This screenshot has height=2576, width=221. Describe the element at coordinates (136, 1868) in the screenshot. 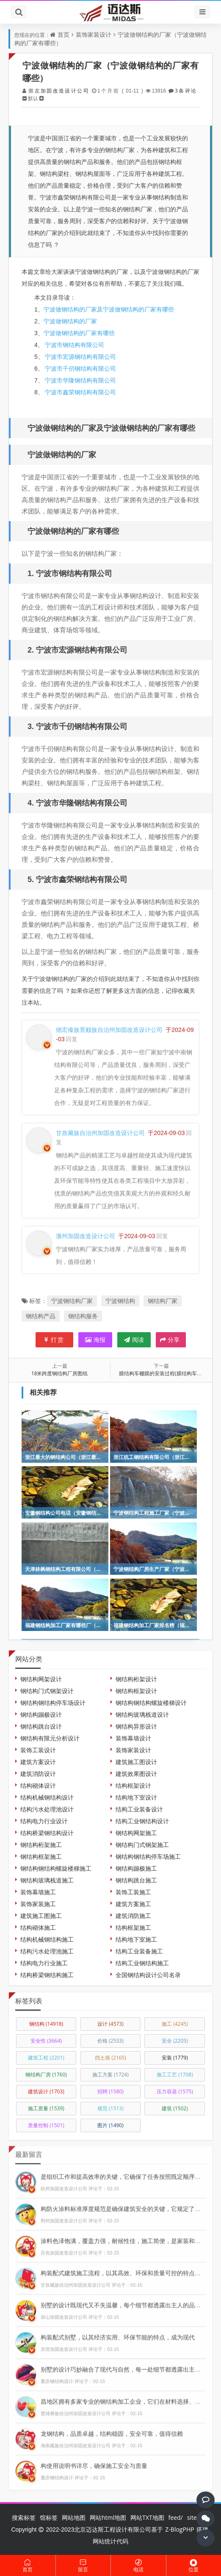

I see `钢结构蹦极施工` at that location.